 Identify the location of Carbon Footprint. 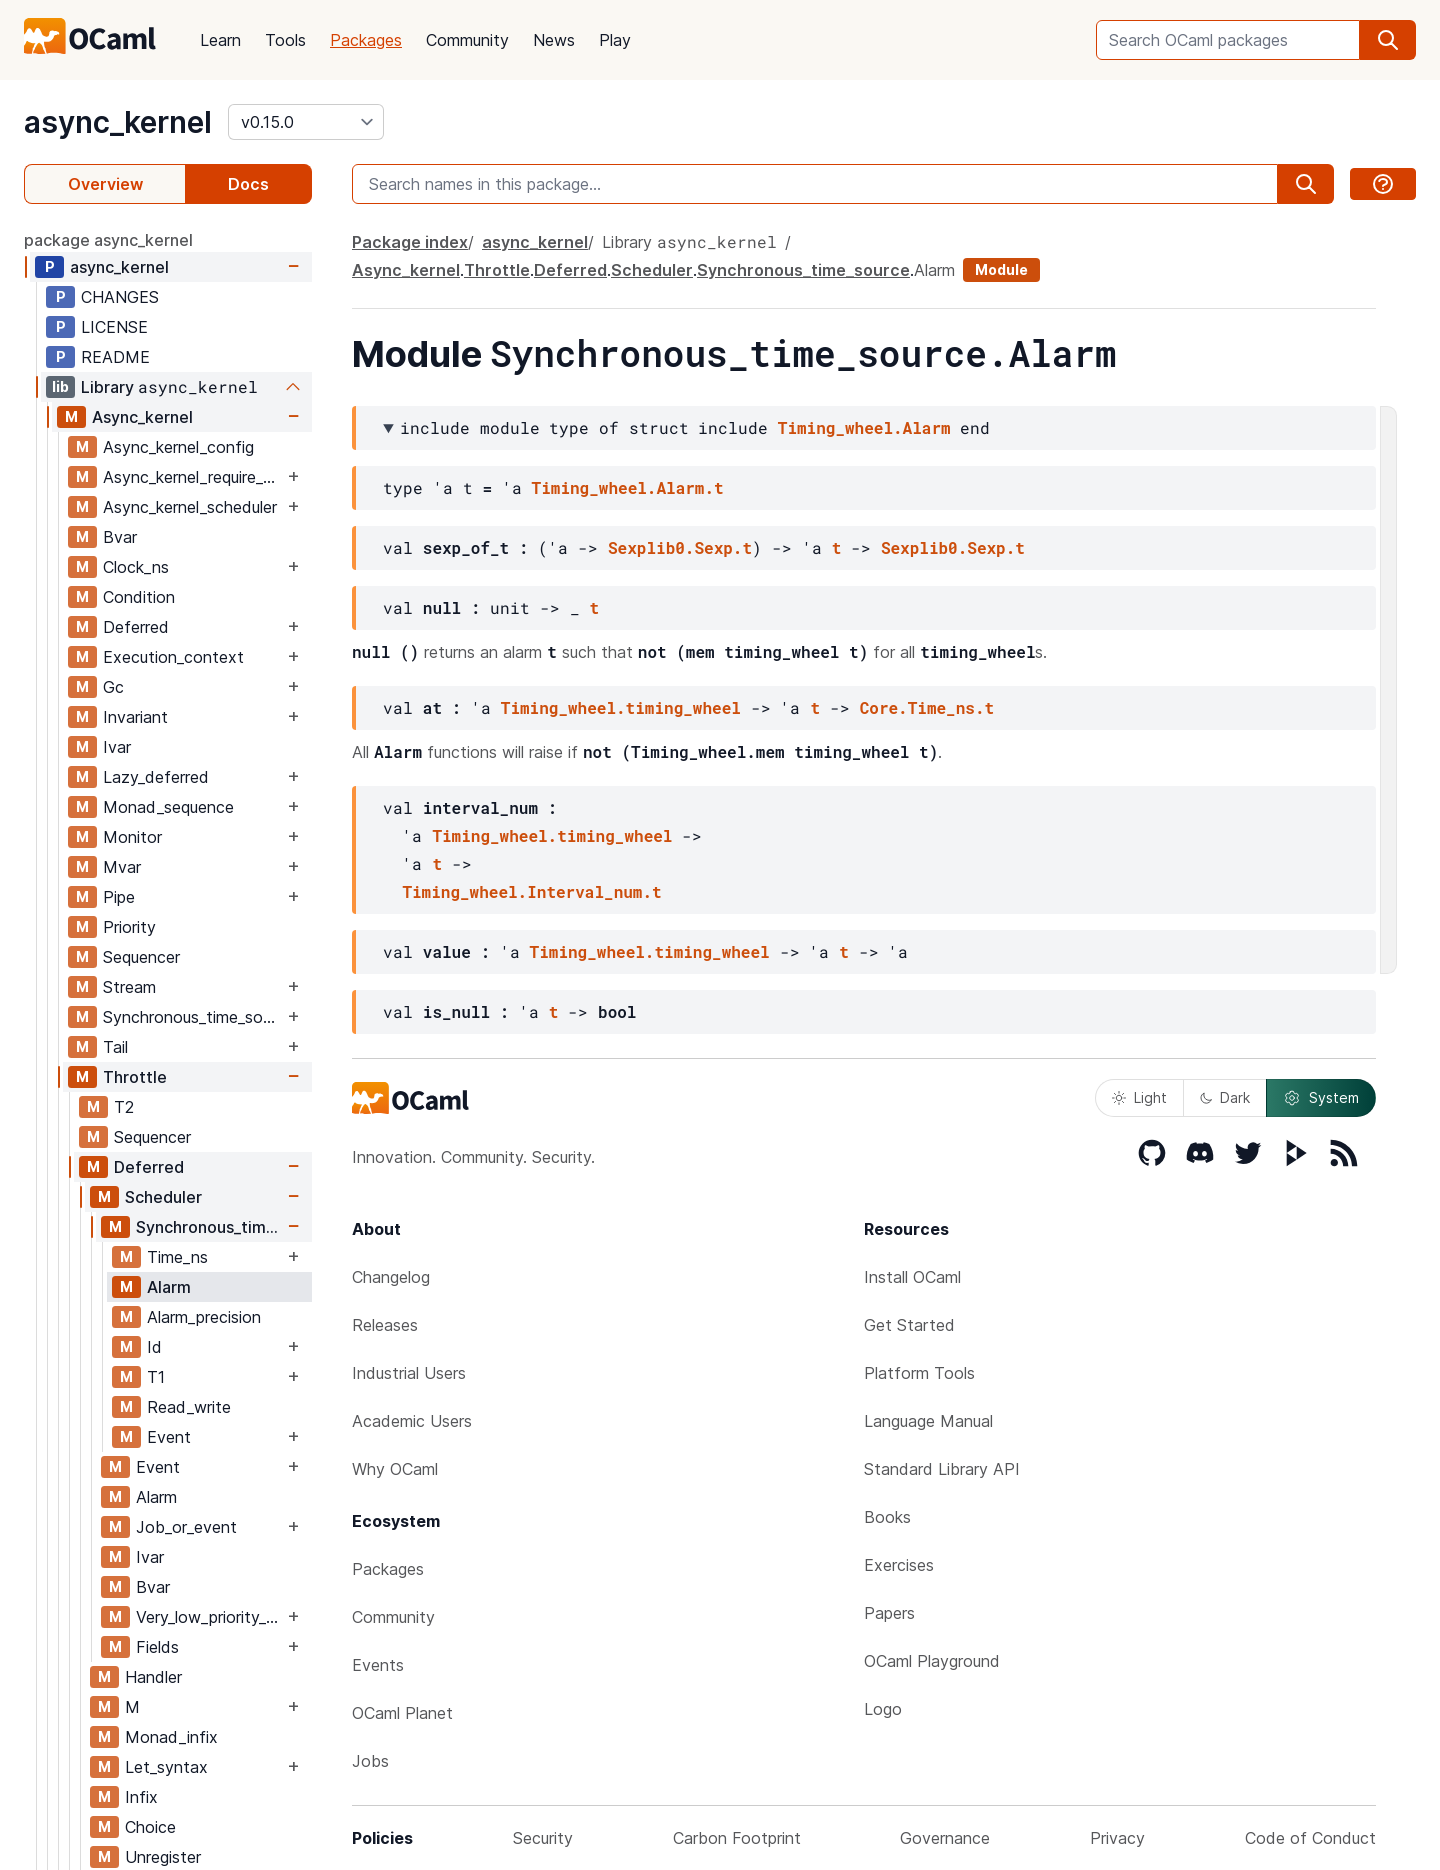
(737, 1838).